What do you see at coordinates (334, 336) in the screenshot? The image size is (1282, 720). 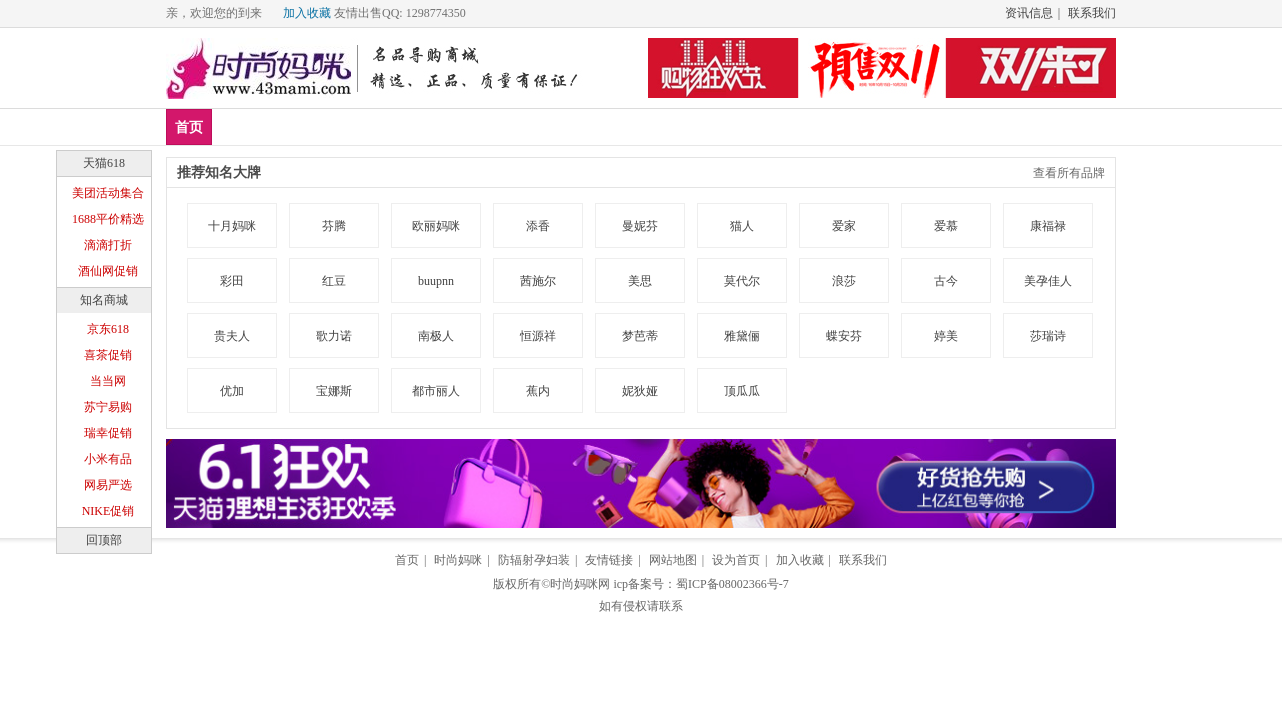 I see `歌力诺` at bounding box center [334, 336].